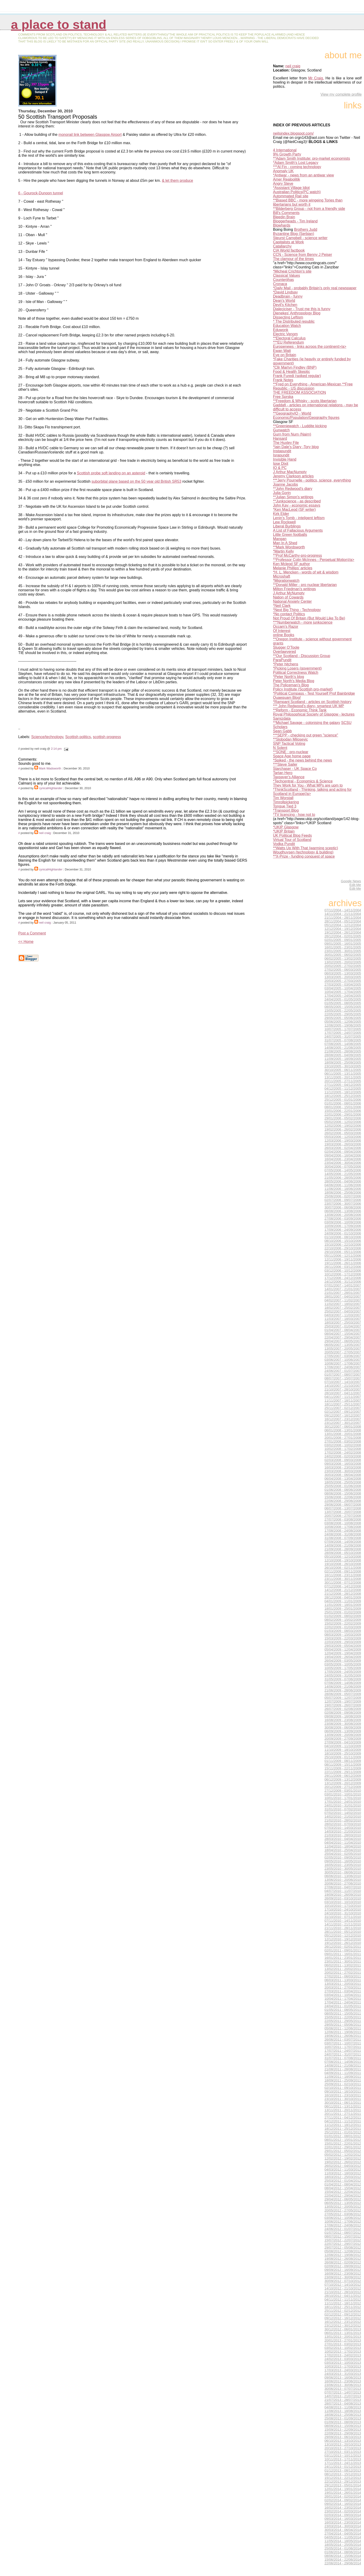 The image size is (364, 2576). I want to click on 07/09/2008 - 14/09/2008, so click(343, 1542).